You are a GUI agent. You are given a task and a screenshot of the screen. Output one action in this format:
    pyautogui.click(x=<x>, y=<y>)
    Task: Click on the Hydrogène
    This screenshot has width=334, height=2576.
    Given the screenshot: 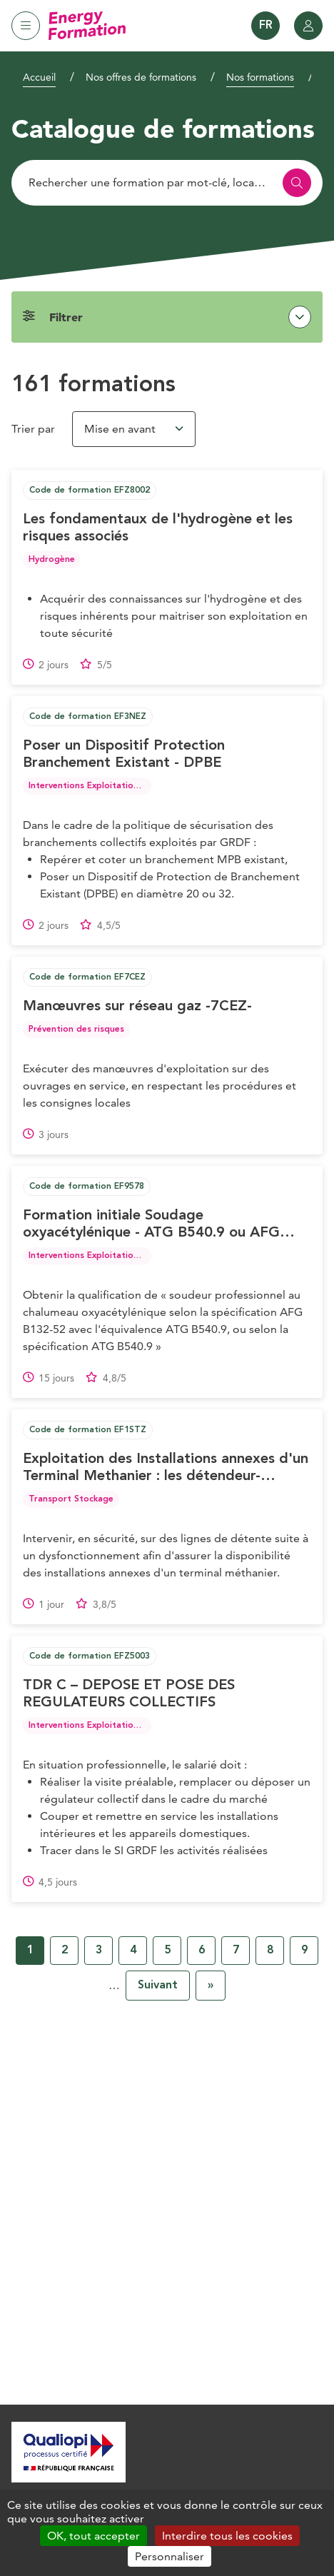 What is the action you would take?
    pyautogui.click(x=52, y=559)
    